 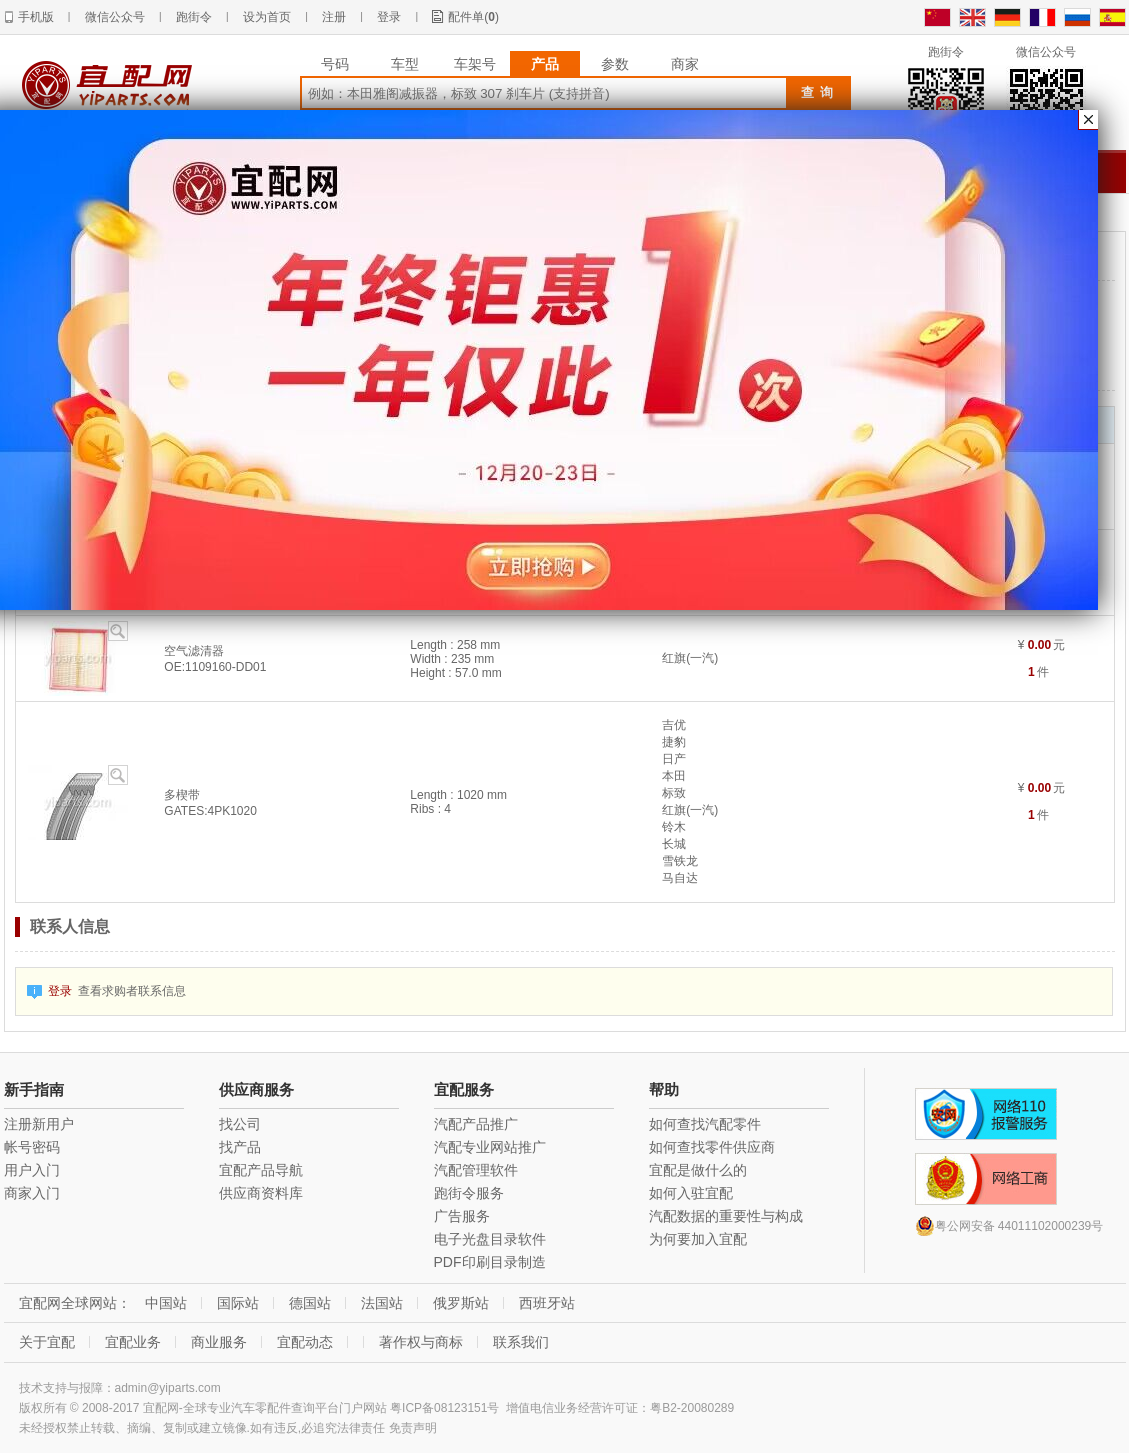 I want to click on 西班牙站, so click(x=547, y=1303).